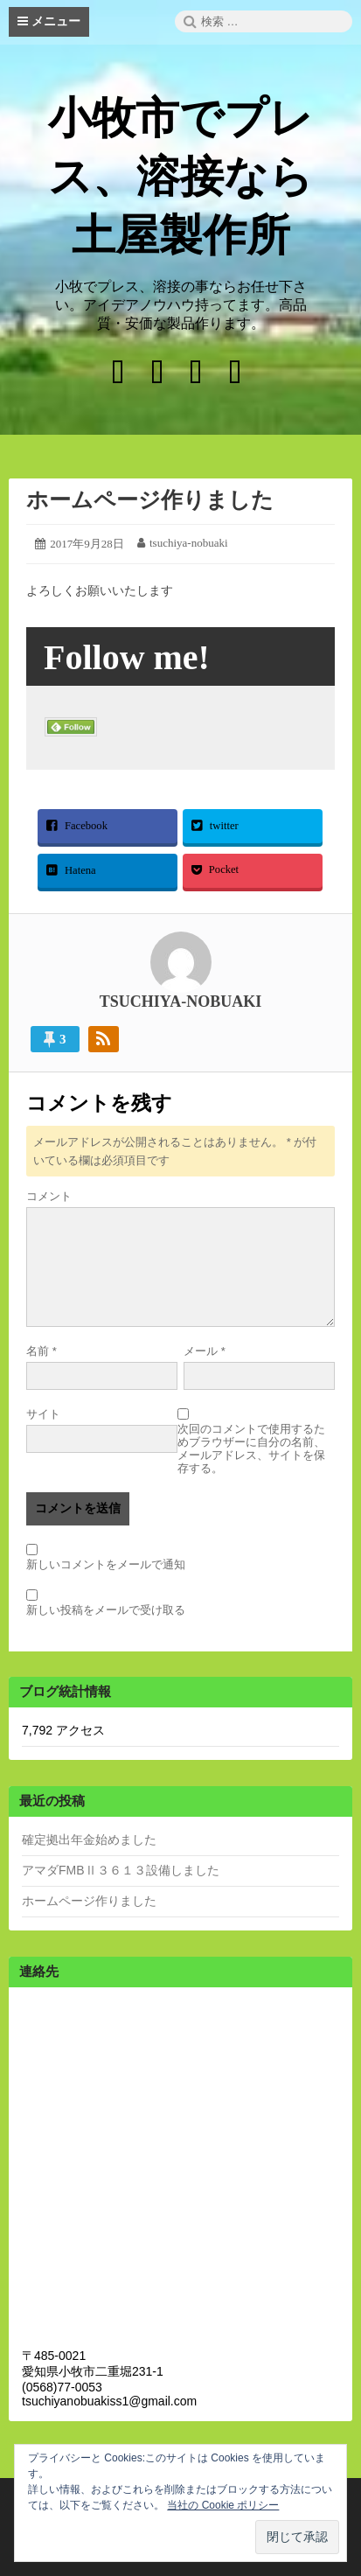  I want to click on 当社の Cookie ポリシー, so click(223, 2505).